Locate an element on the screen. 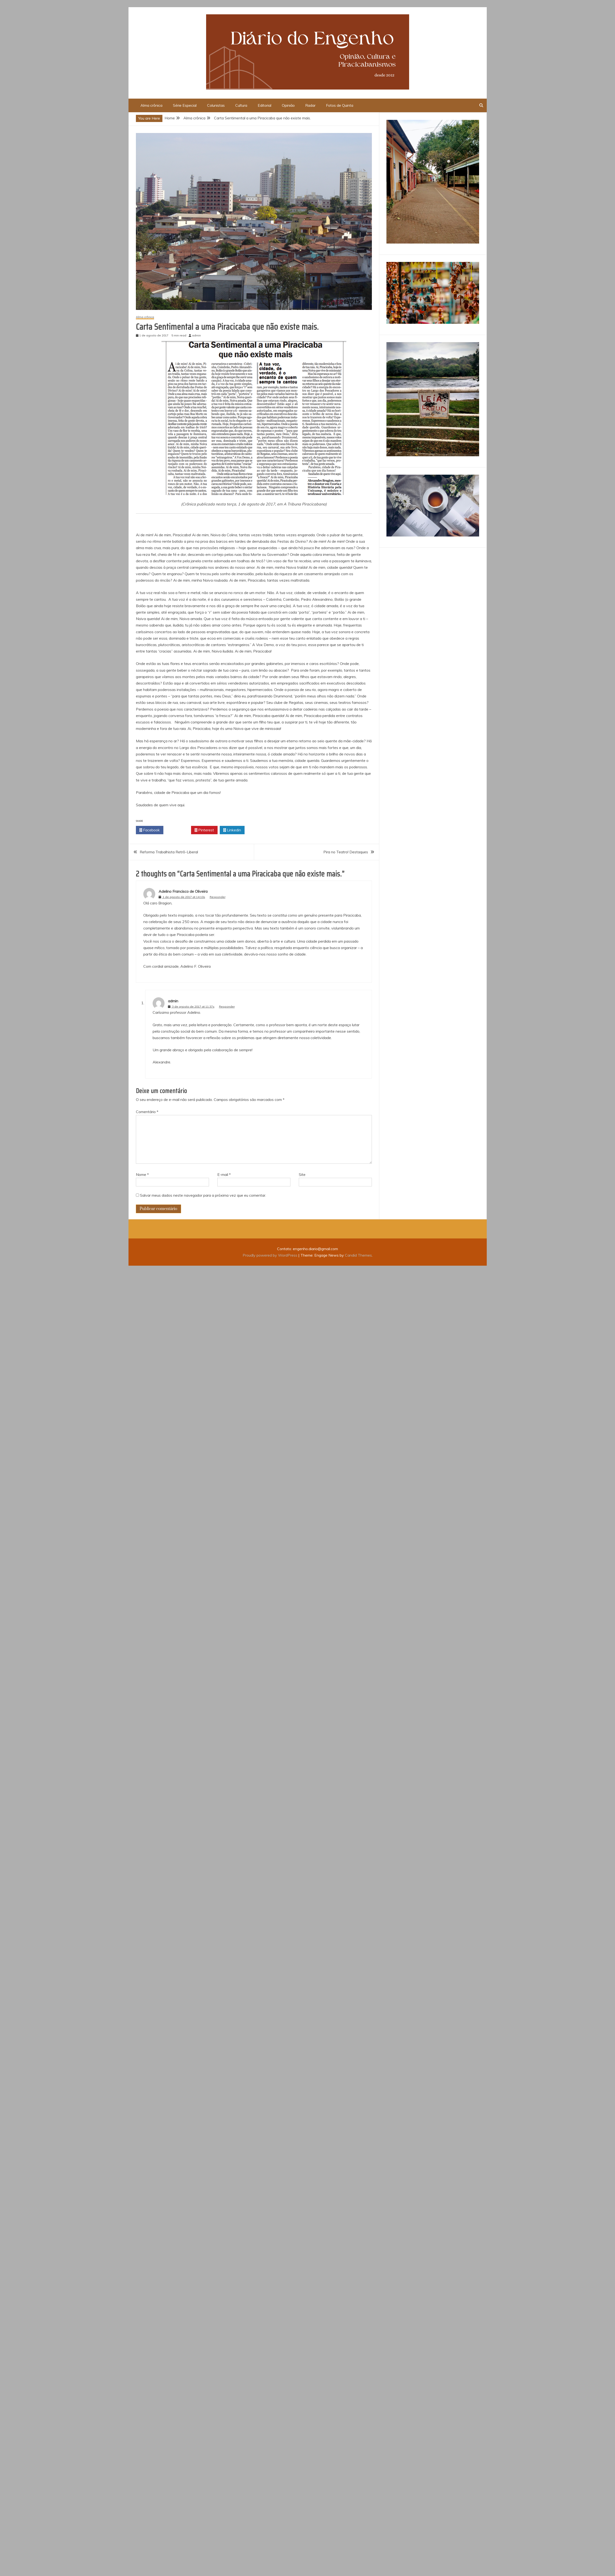 The height and width of the screenshot is (2576, 615). Editorial is located at coordinates (264, 105).